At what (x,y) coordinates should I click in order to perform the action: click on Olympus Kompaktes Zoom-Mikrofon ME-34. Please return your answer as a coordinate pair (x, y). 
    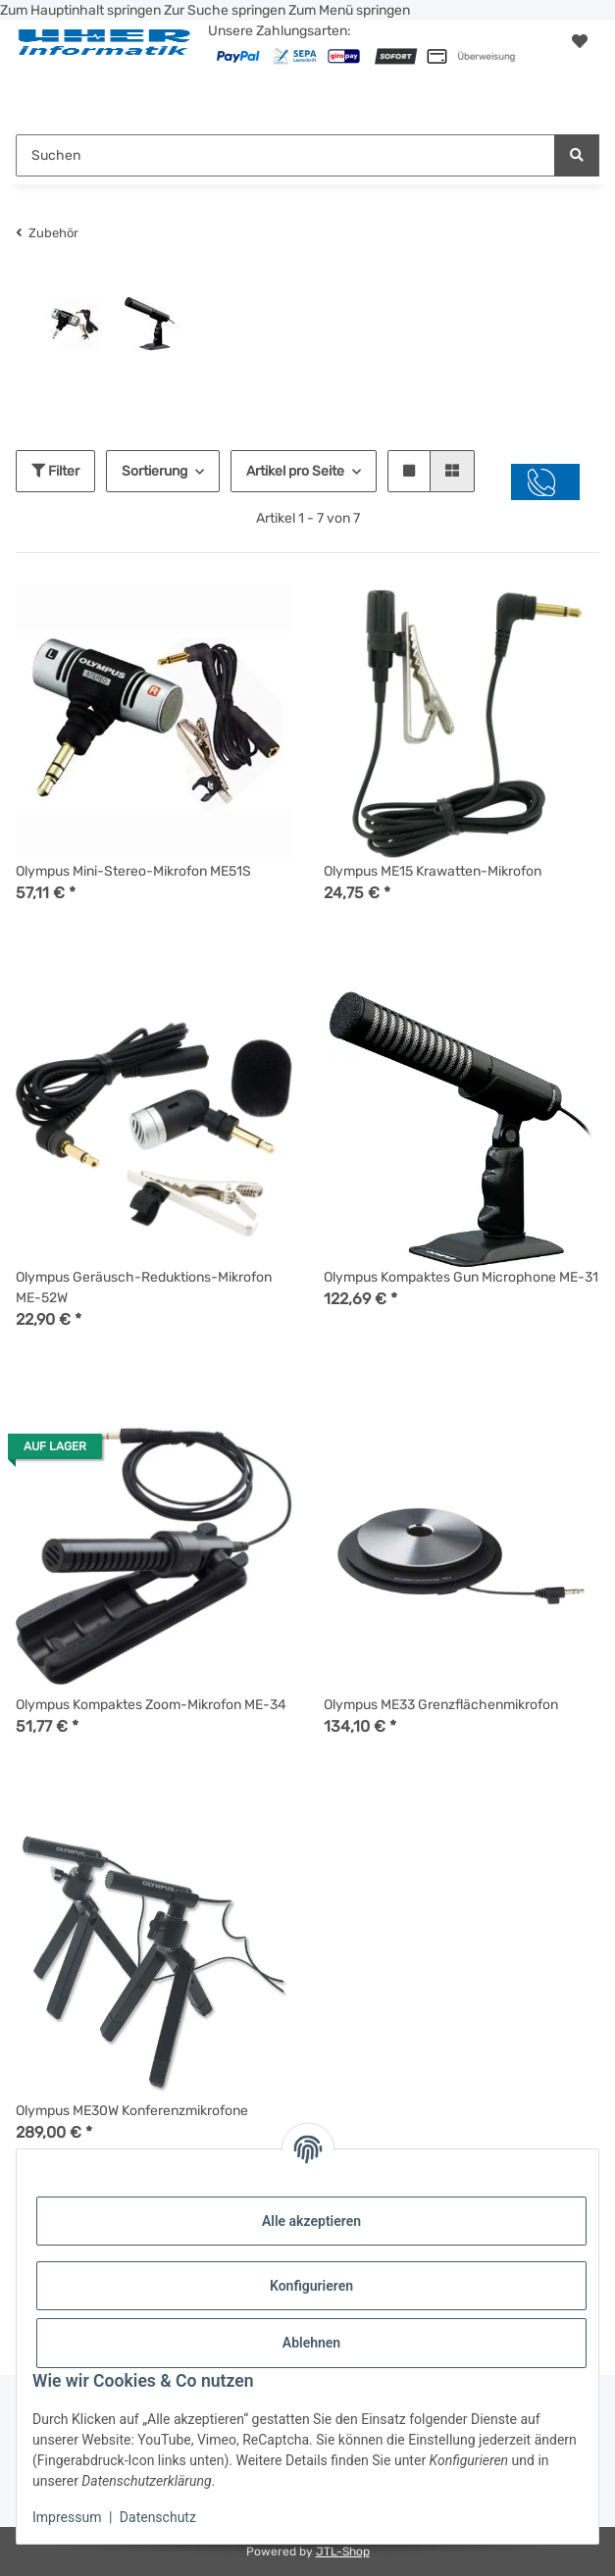
    Looking at the image, I should click on (151, 1704).